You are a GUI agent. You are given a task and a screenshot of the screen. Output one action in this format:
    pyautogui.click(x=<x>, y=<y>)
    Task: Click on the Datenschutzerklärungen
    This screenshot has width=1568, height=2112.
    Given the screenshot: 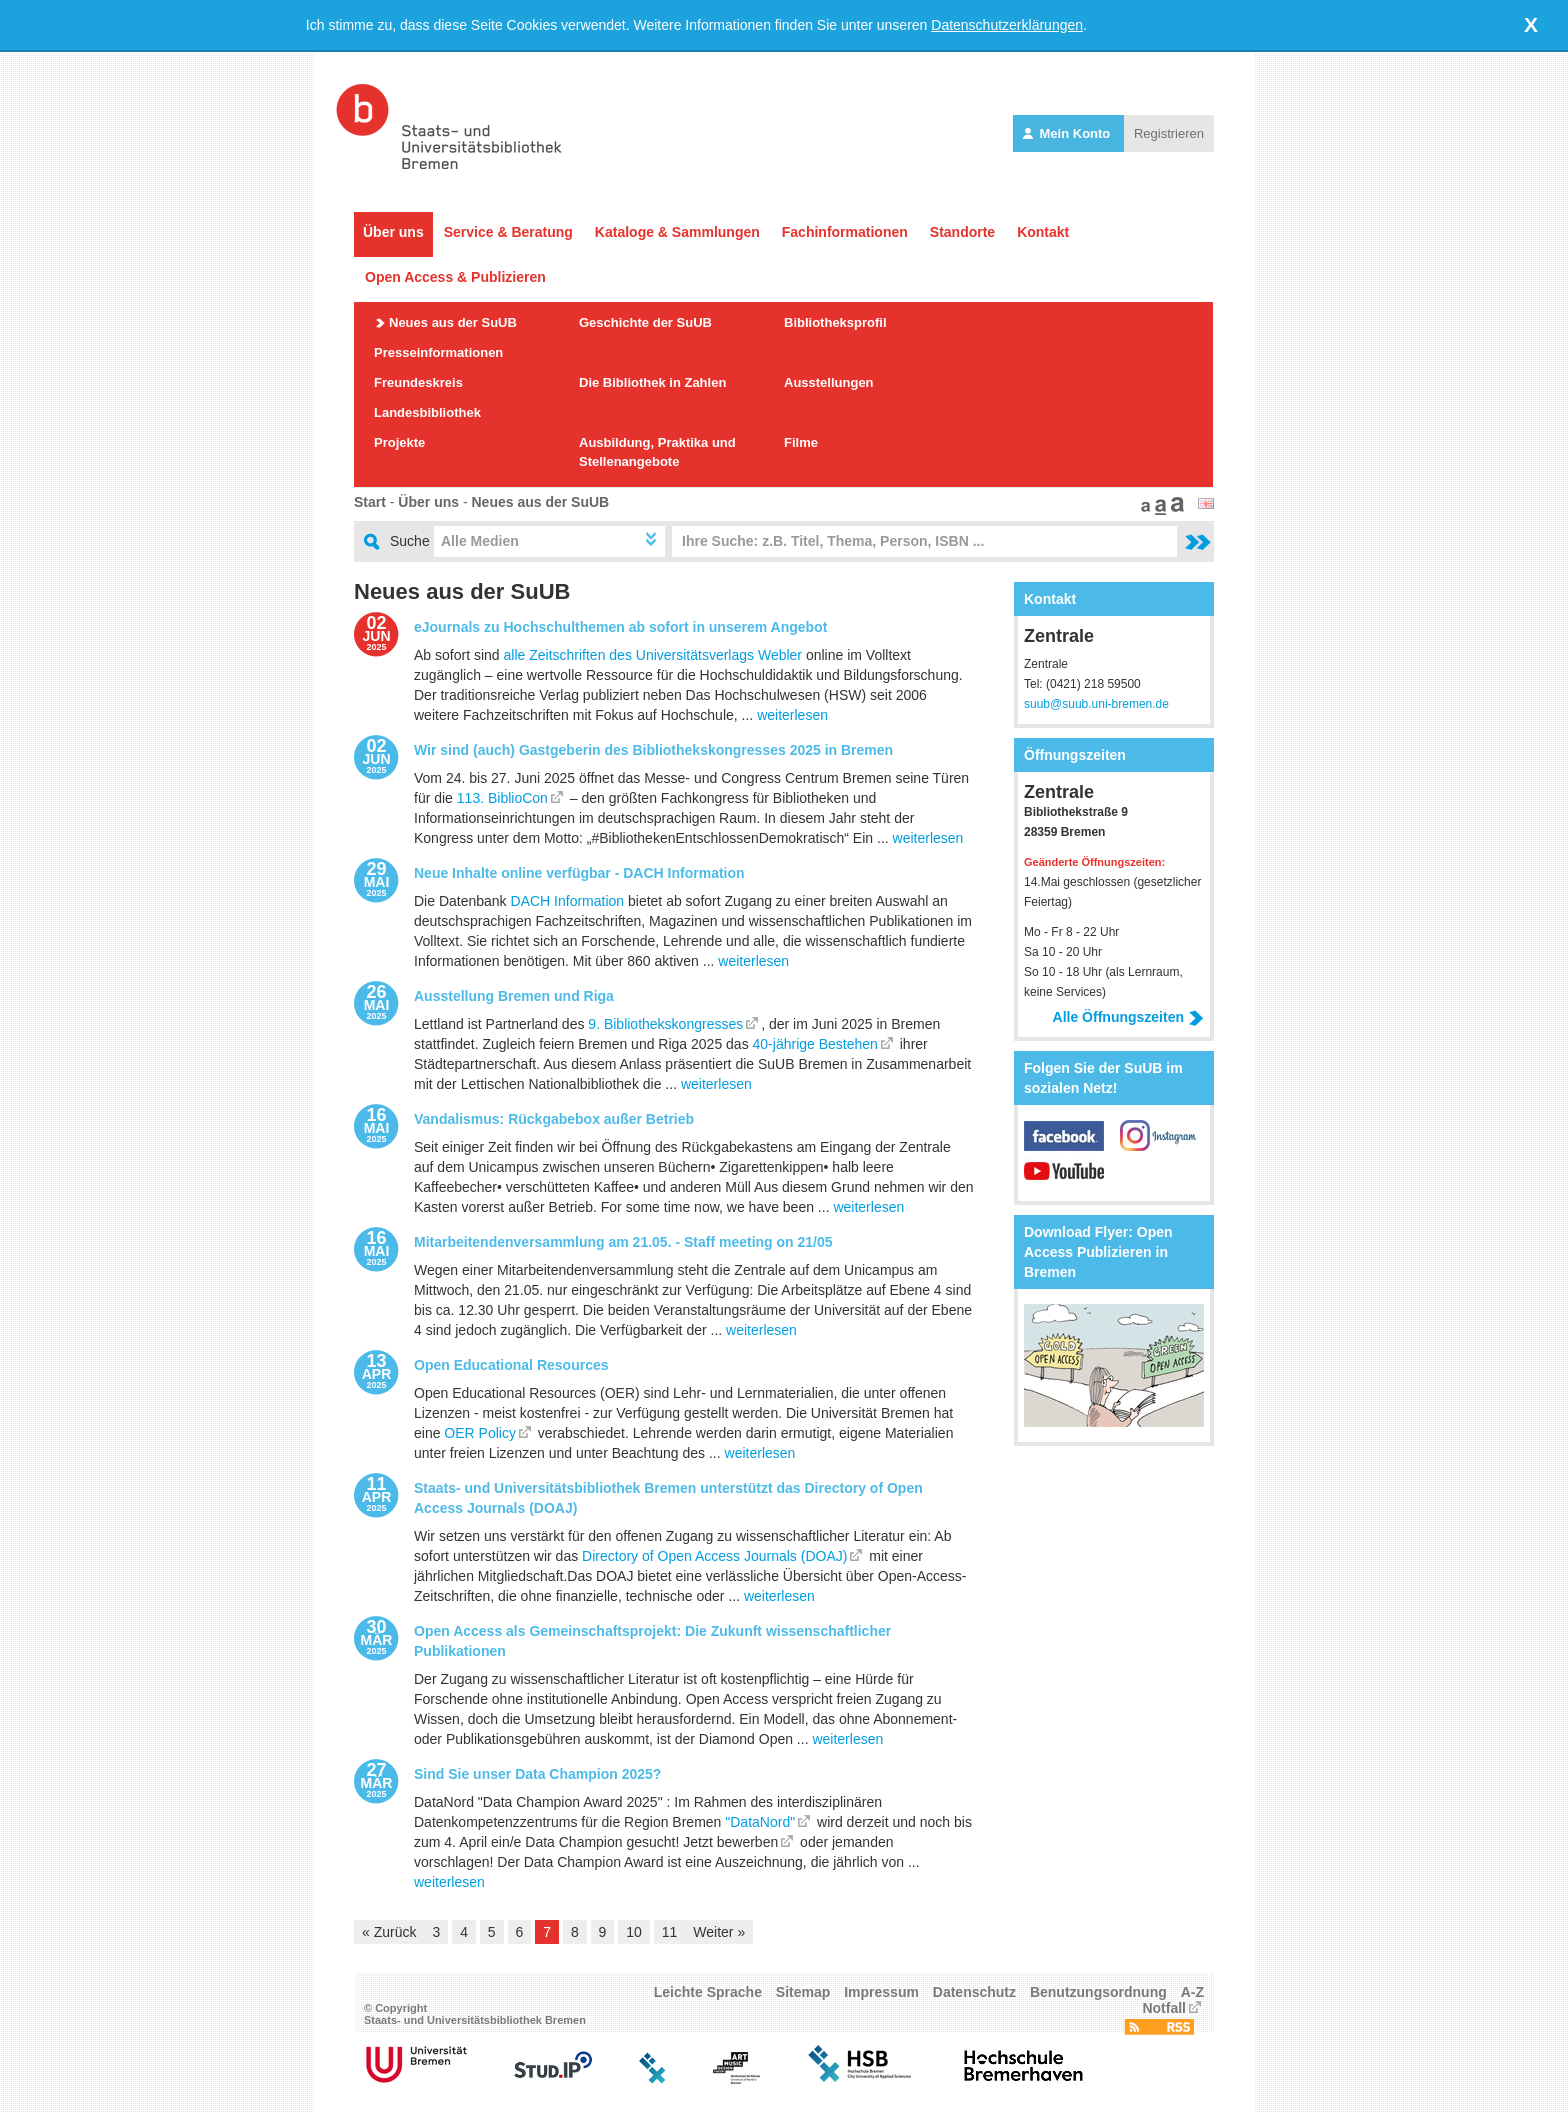 What is the action you would take?
    pyautogui.click(x=1007, y=25)
    